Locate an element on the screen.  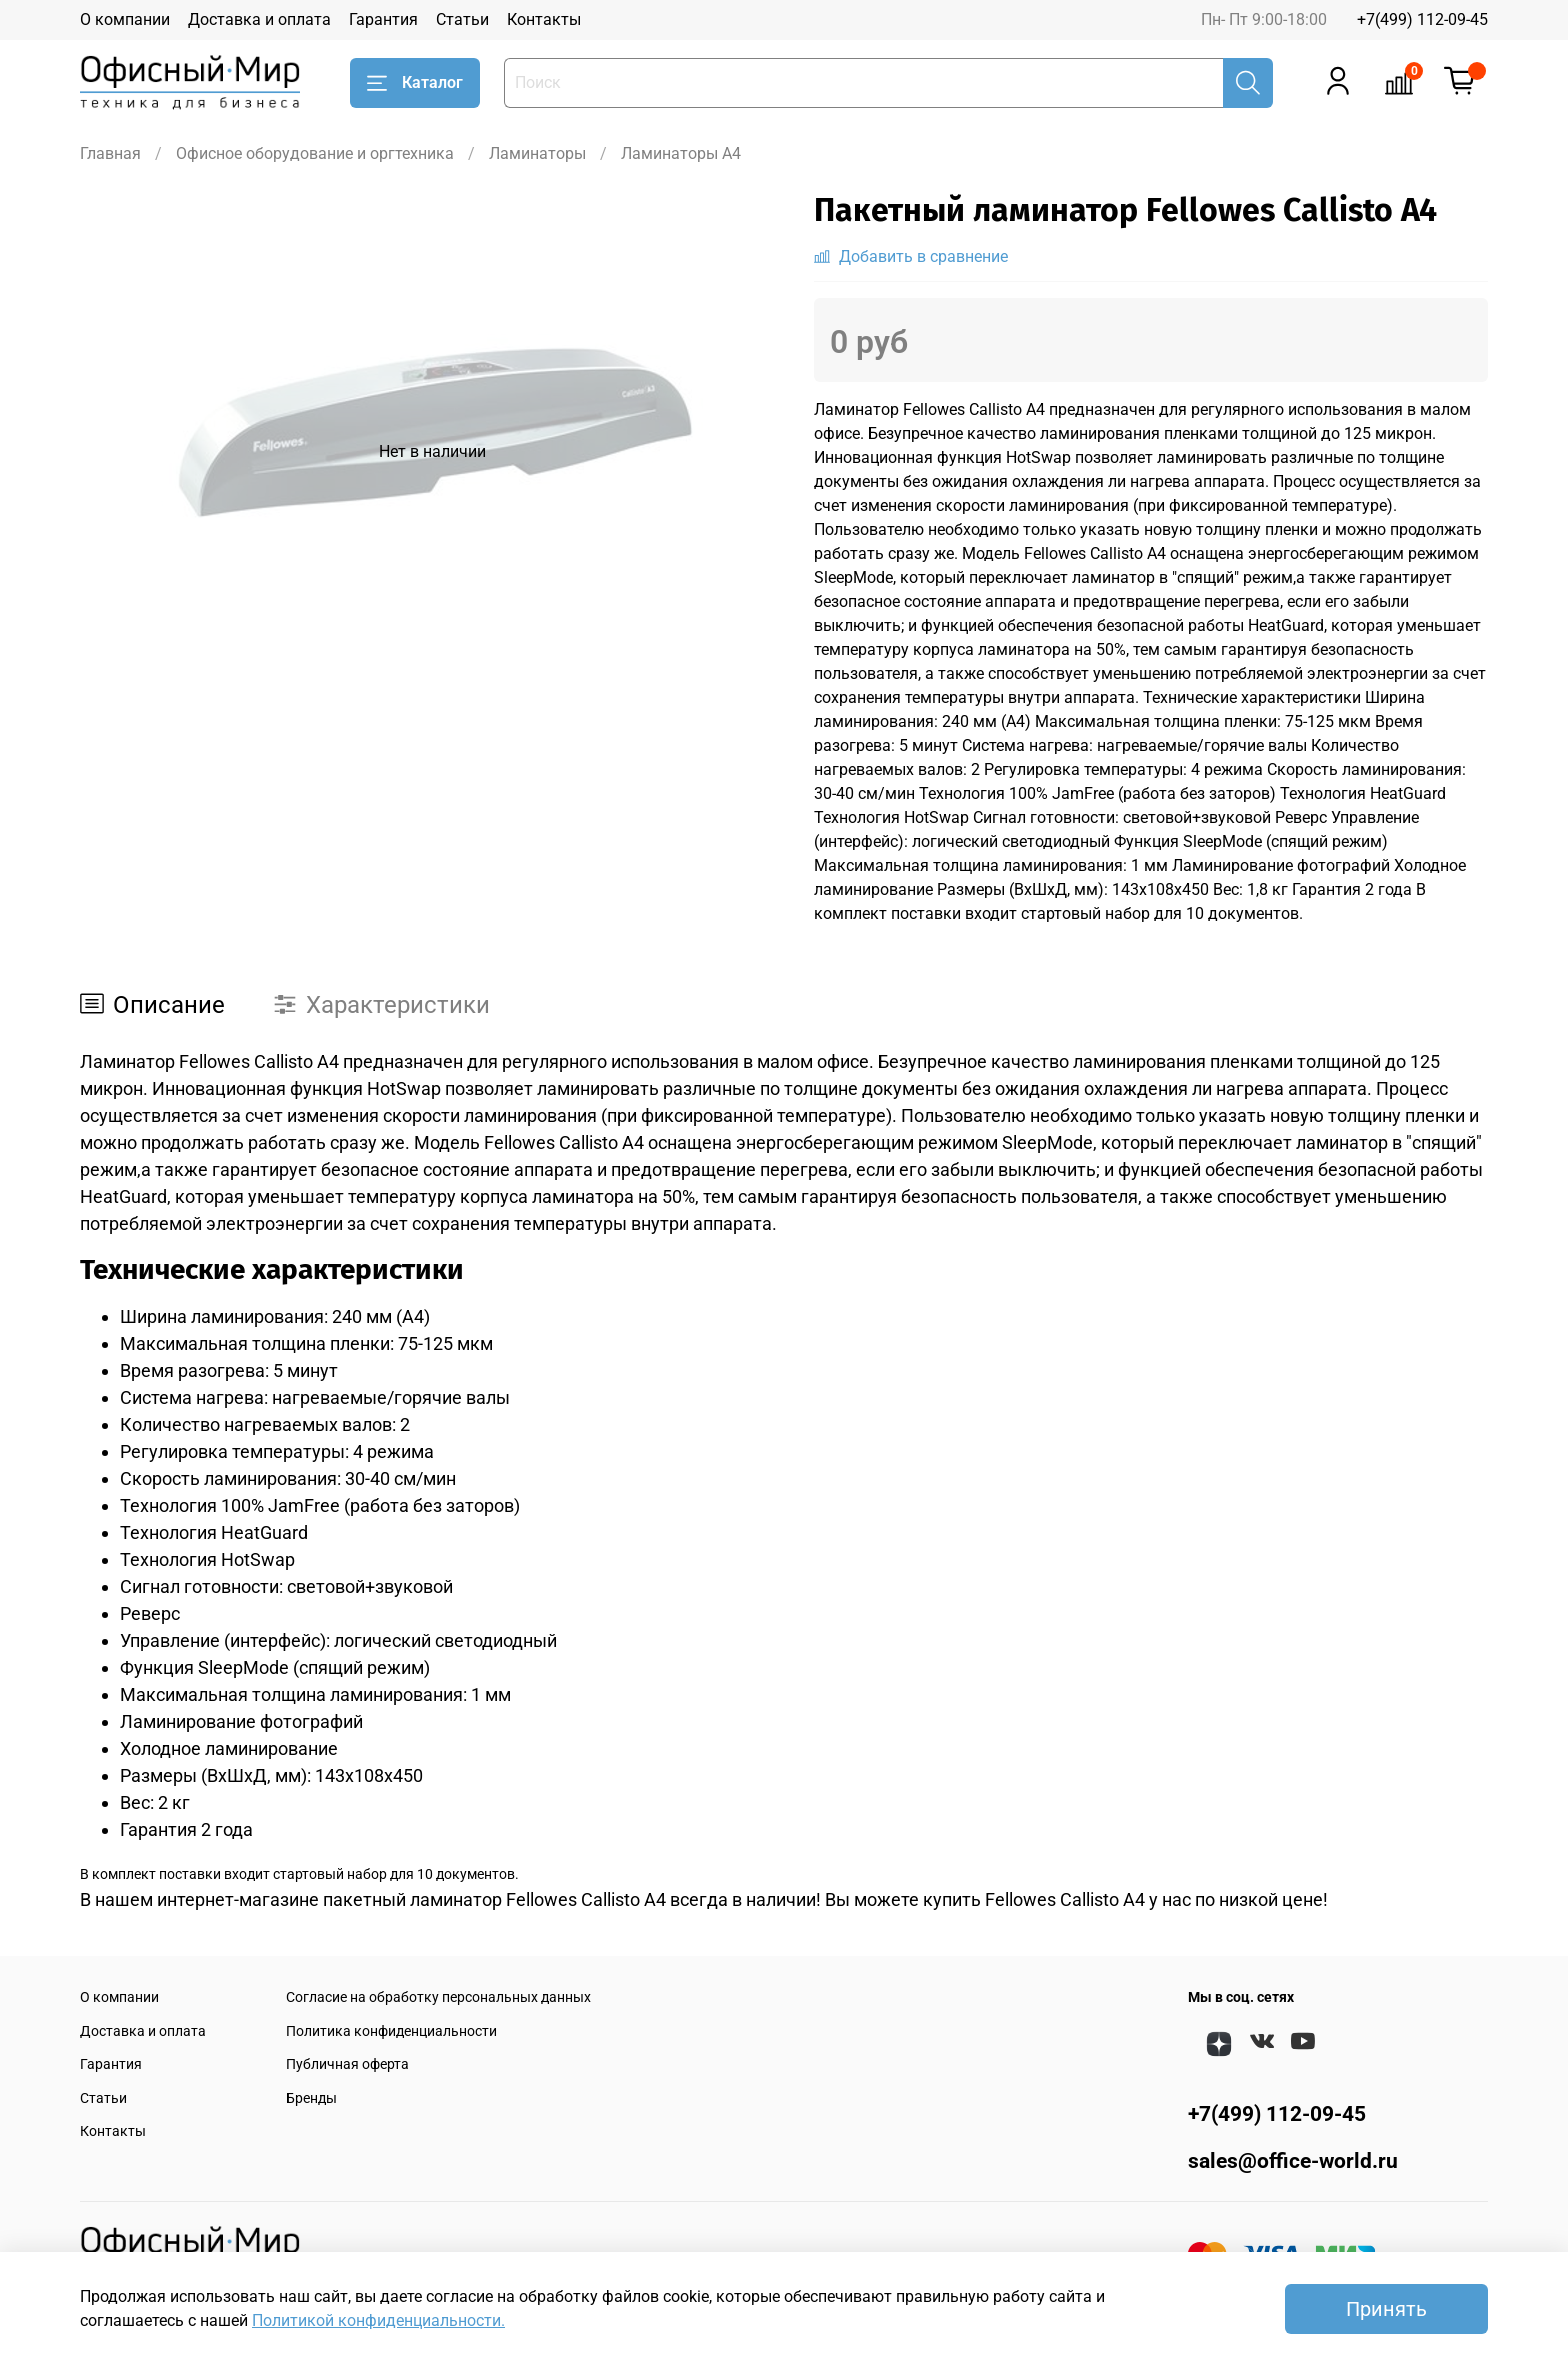
Согласие на обработку персональных данных is located at coordinates (438, 1997).